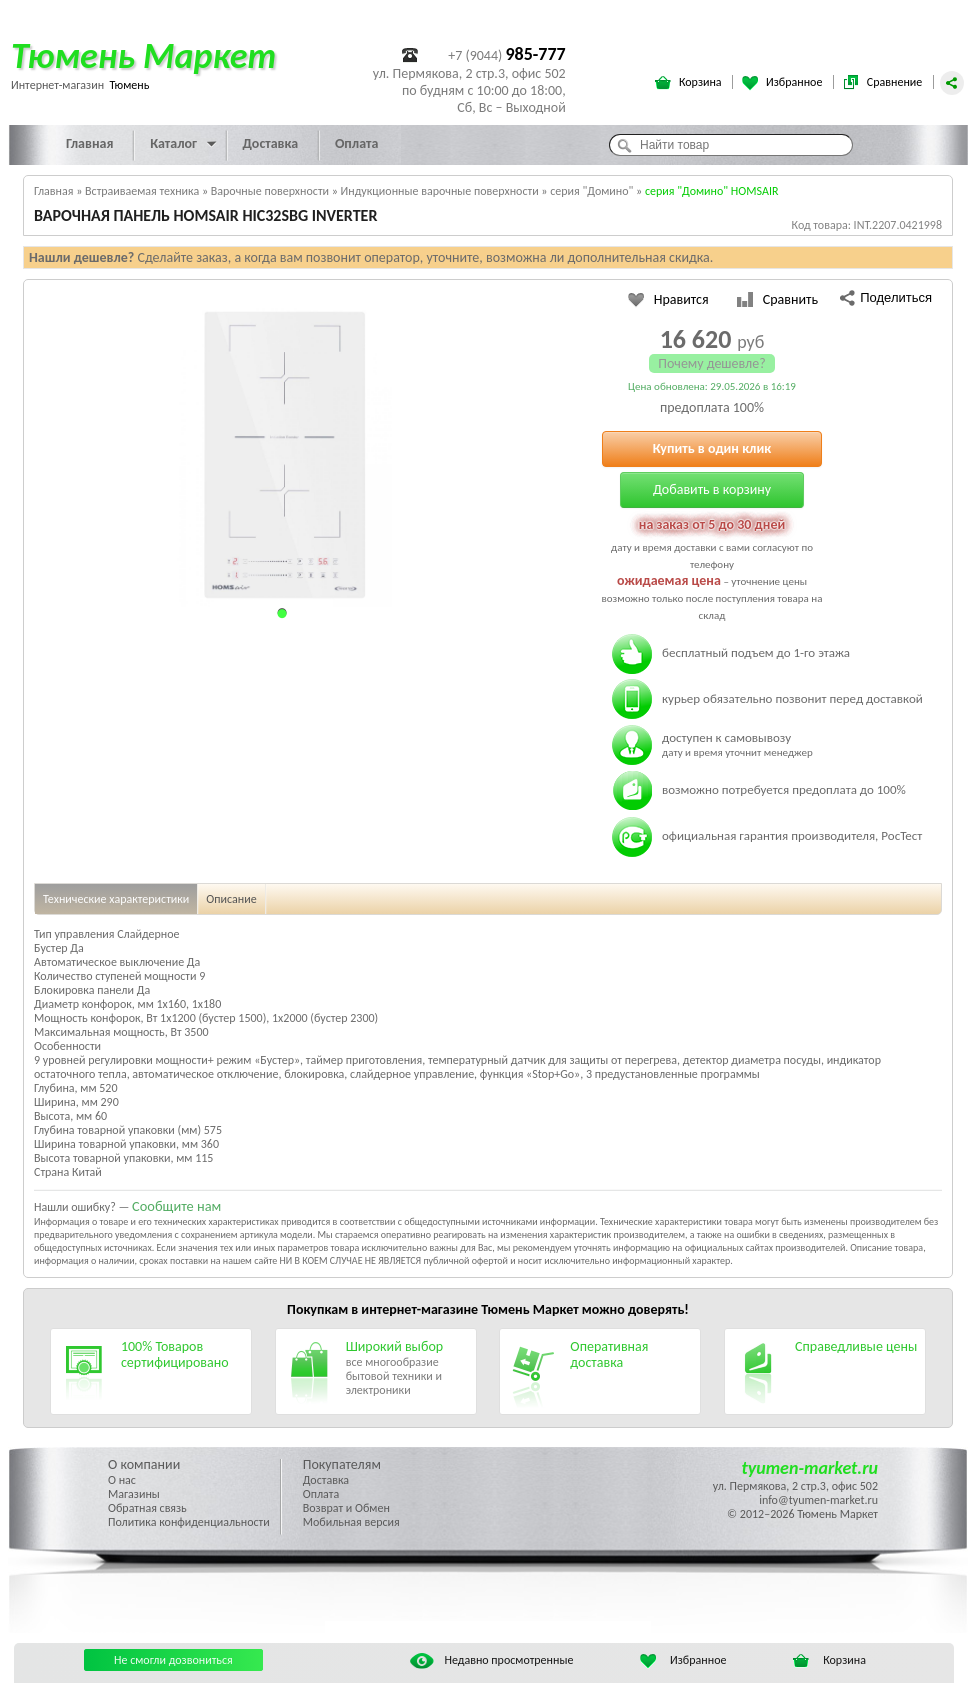  What do you see at coordinates (143, 56) in the screenshot?
I see `Тюмень Маркет` at bounding box center [143, 56].